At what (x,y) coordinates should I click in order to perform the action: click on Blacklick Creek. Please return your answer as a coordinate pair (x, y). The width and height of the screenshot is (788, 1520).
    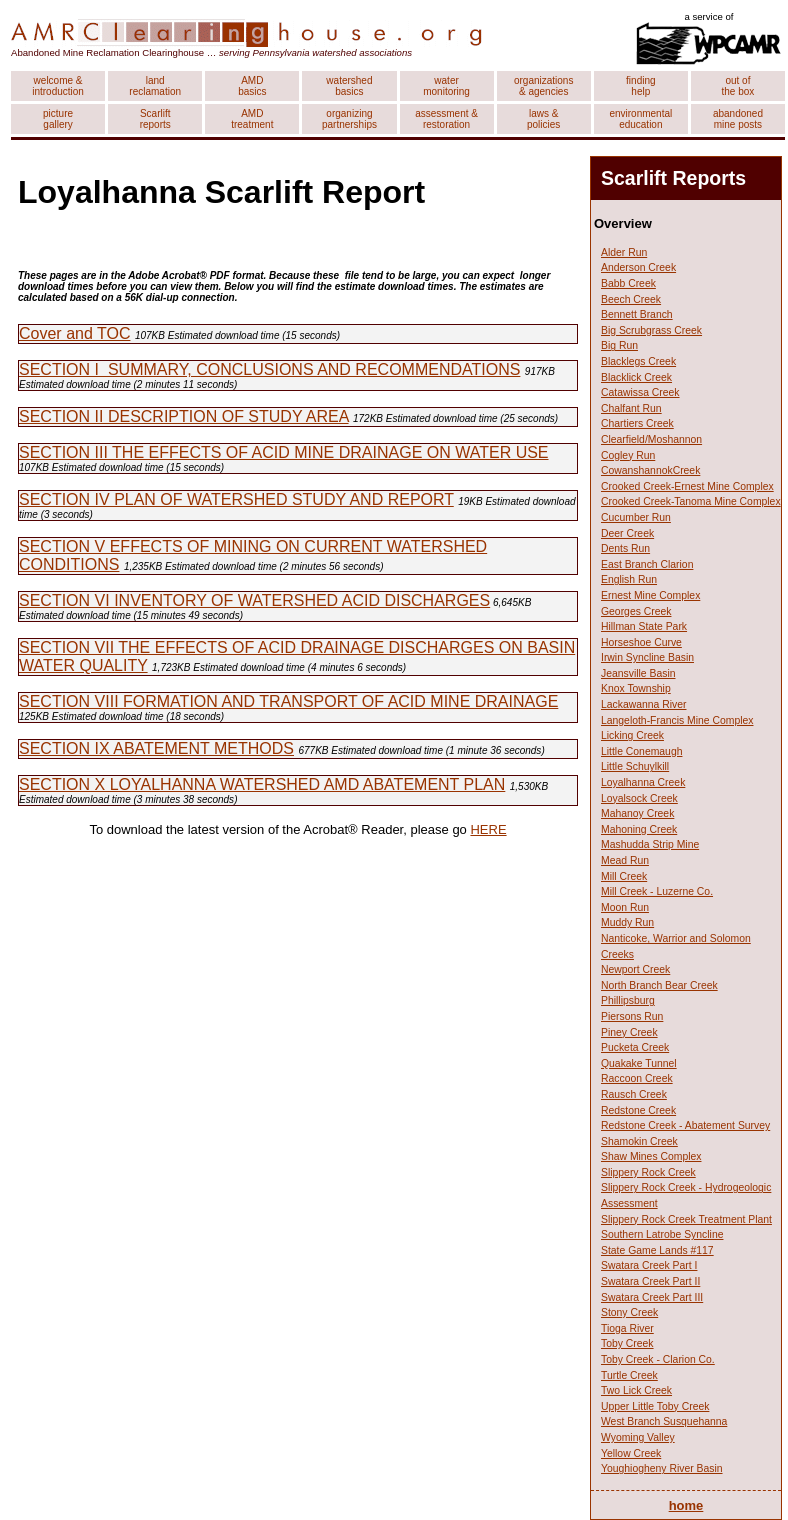
    Looking at the image, I should click on (636, 377).